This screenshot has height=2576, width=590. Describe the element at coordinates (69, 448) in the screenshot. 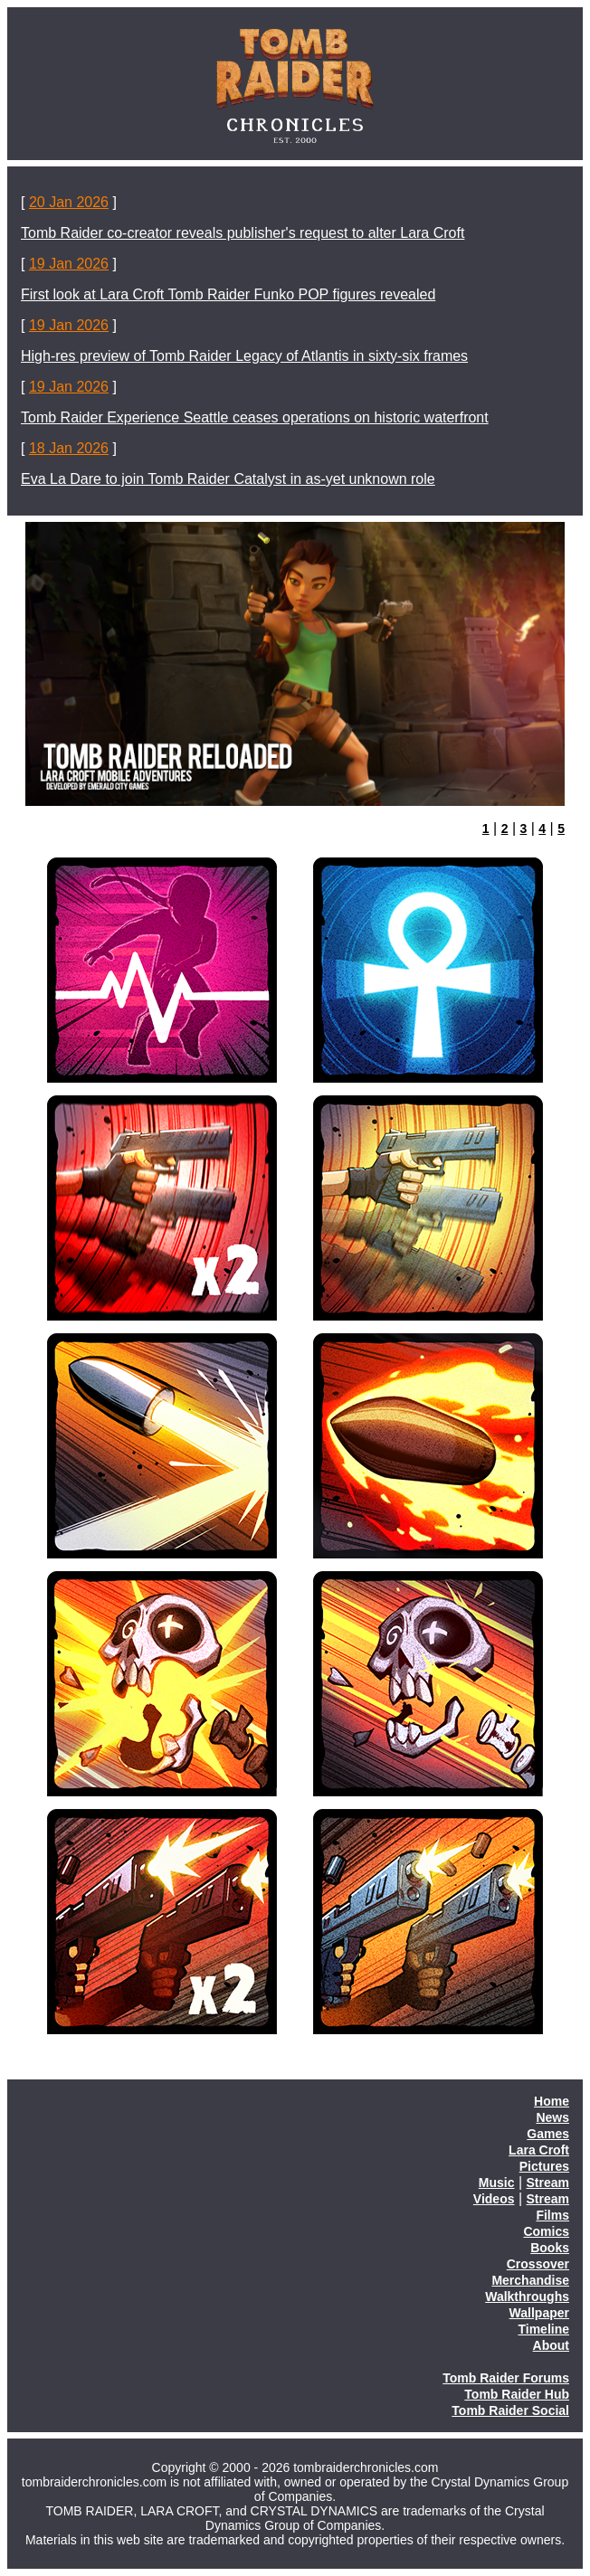

I see `18 Jan 2026` at that location.